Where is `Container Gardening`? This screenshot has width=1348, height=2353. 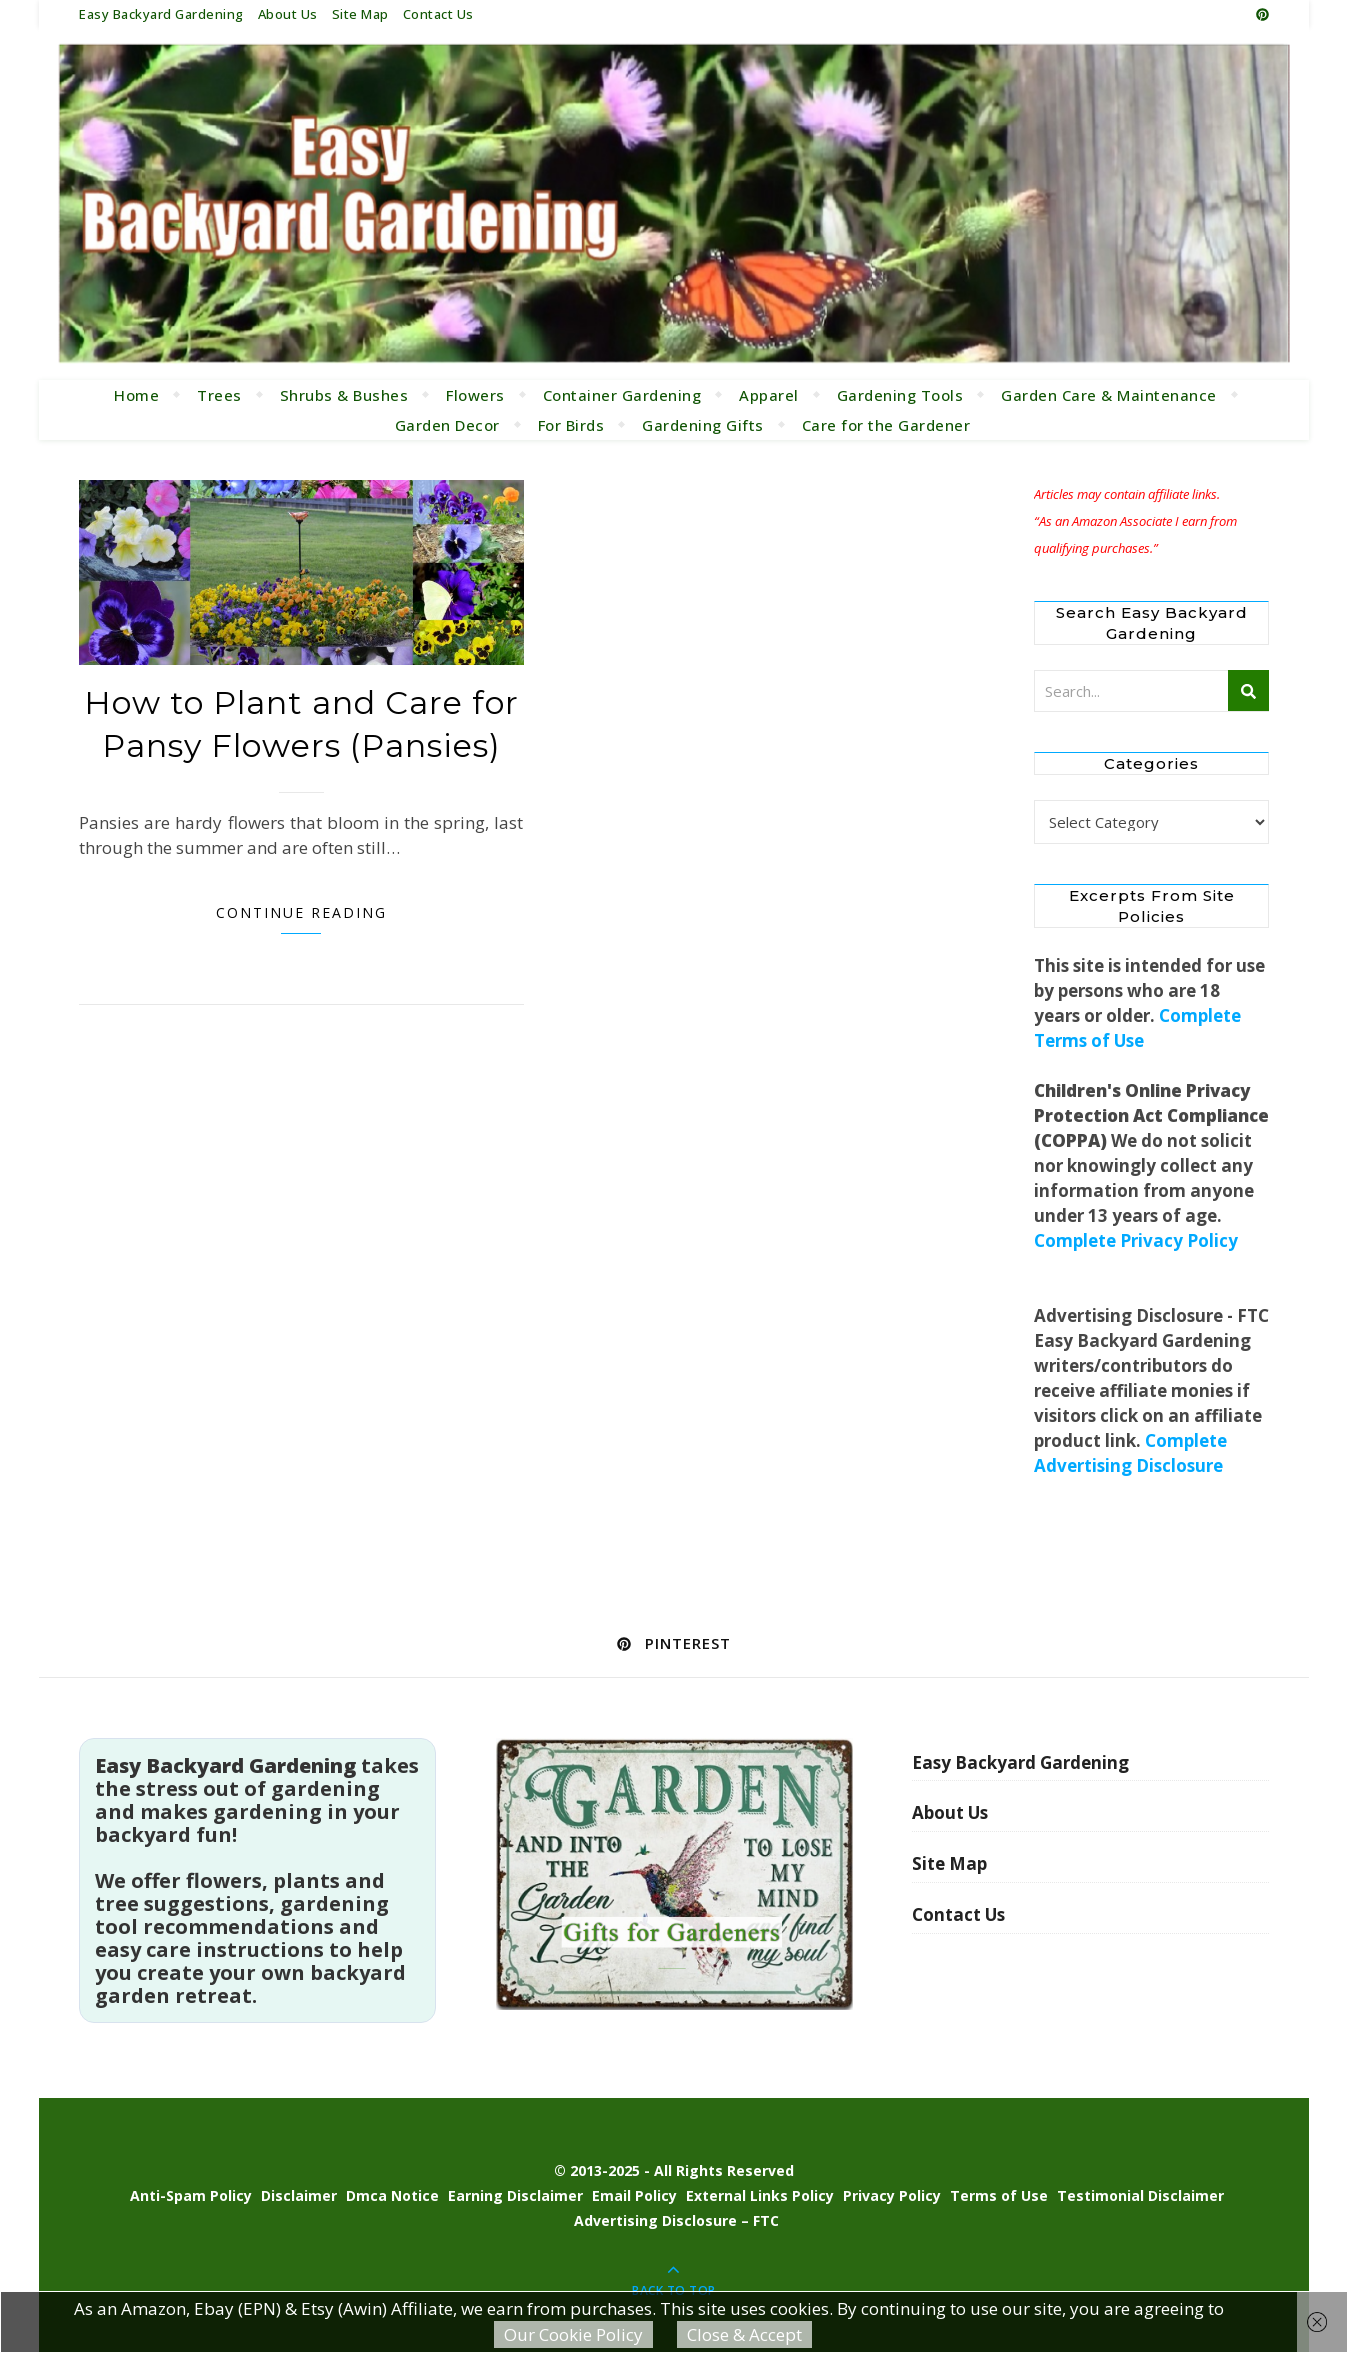
Container Gardening is located at coordinates (622, 395).